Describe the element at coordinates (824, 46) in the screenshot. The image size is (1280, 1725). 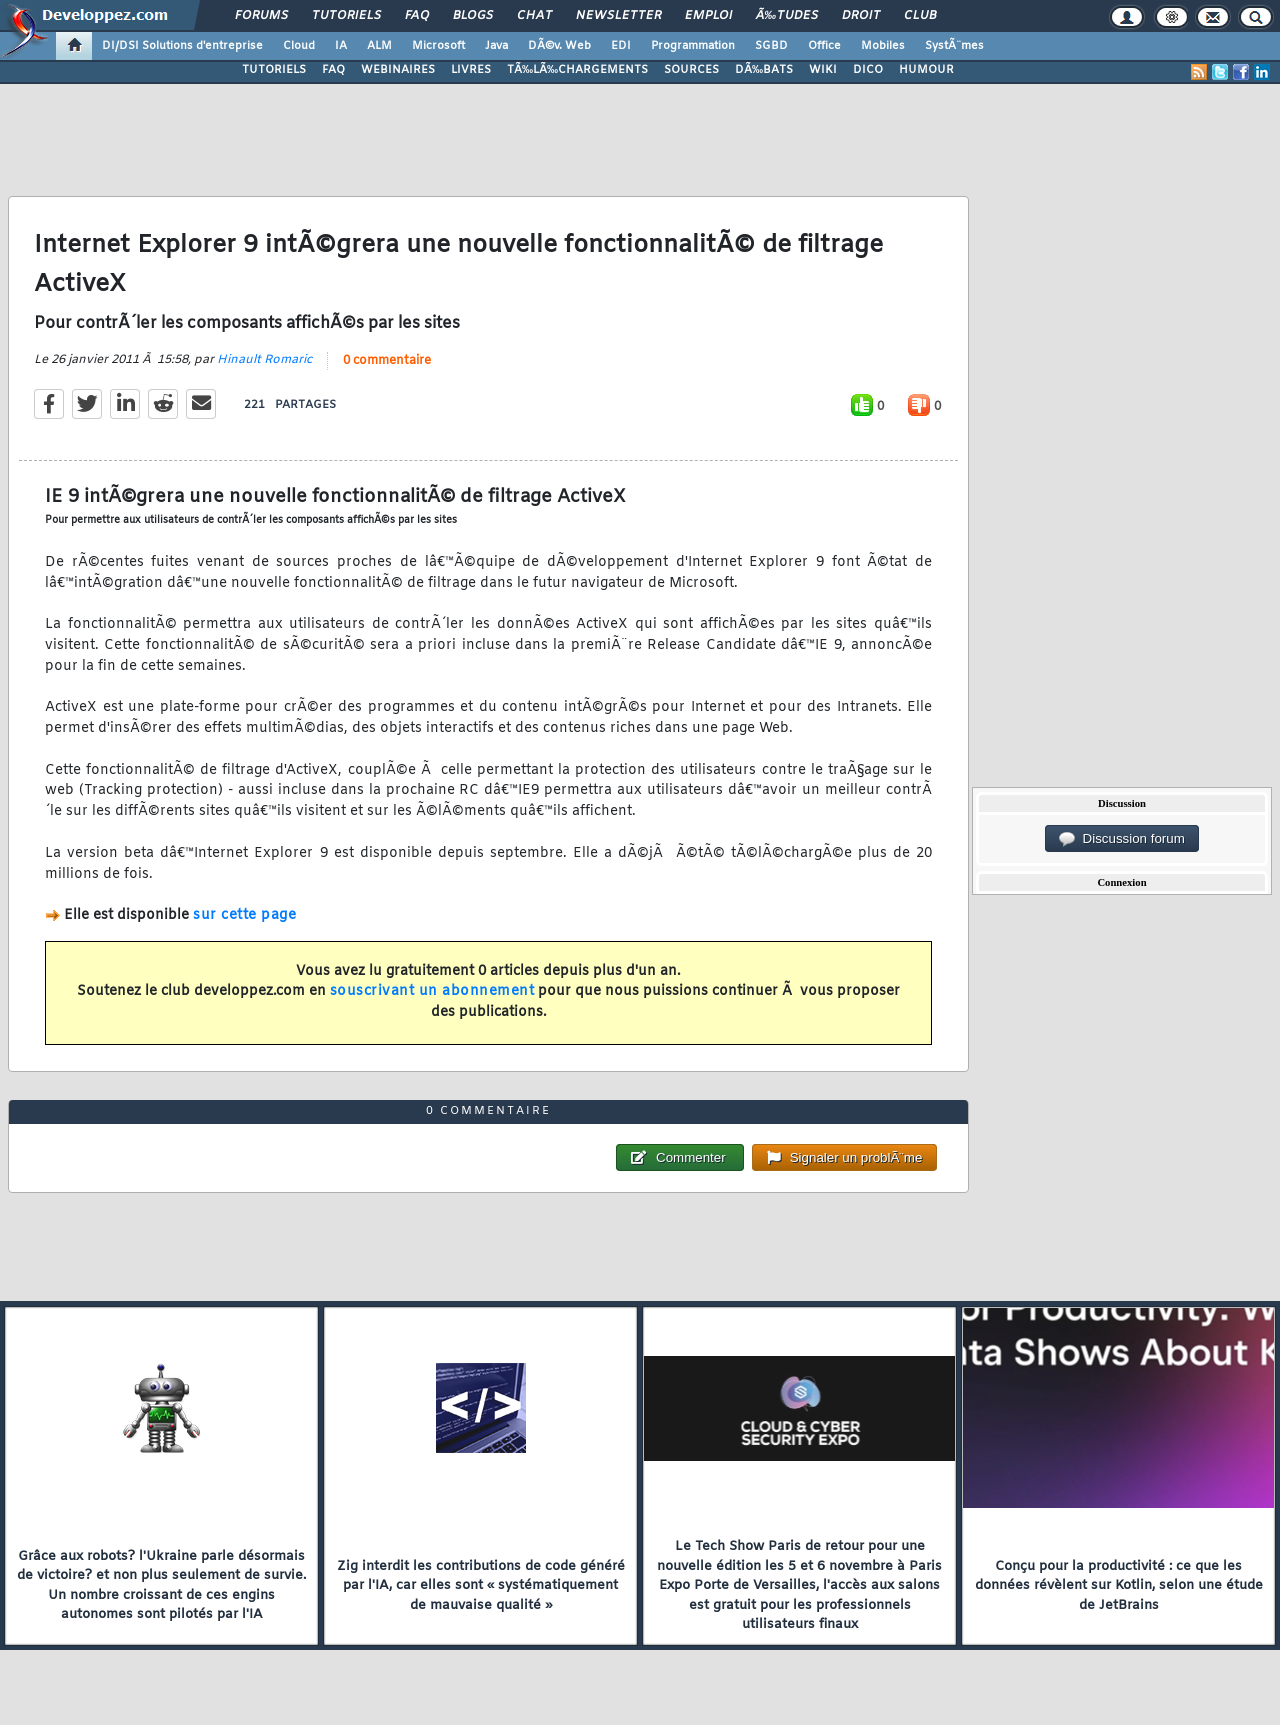
I see `Office` at that location.